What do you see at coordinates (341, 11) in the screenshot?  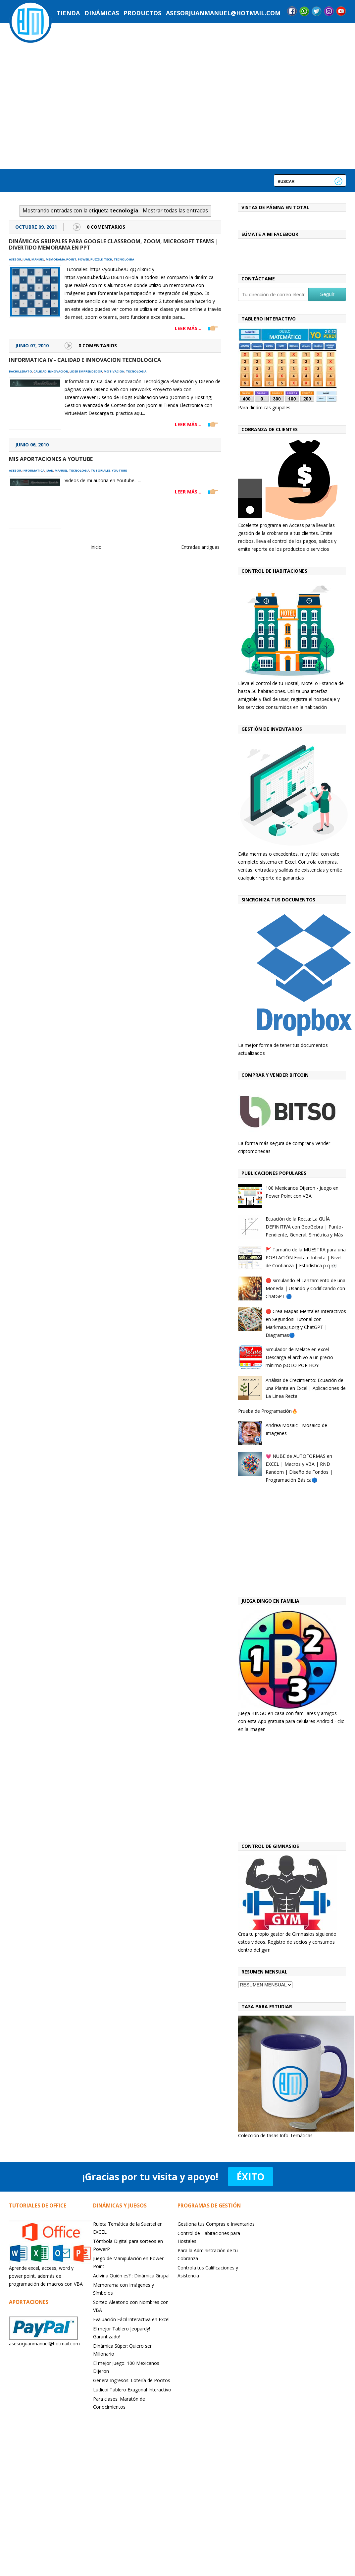 I see `YouTube` at bounding box center [341, 11].